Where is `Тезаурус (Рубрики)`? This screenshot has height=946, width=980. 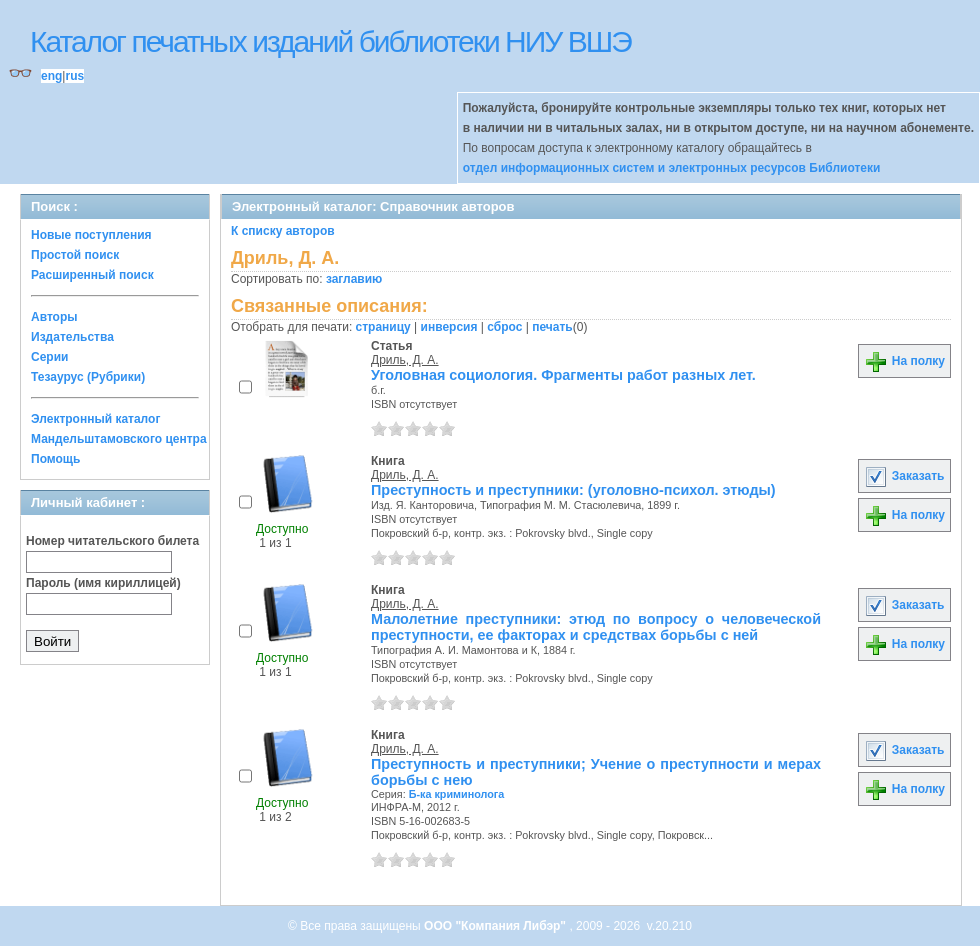 Тезаурус (Рубрики) is located at coordinates (88, 377).